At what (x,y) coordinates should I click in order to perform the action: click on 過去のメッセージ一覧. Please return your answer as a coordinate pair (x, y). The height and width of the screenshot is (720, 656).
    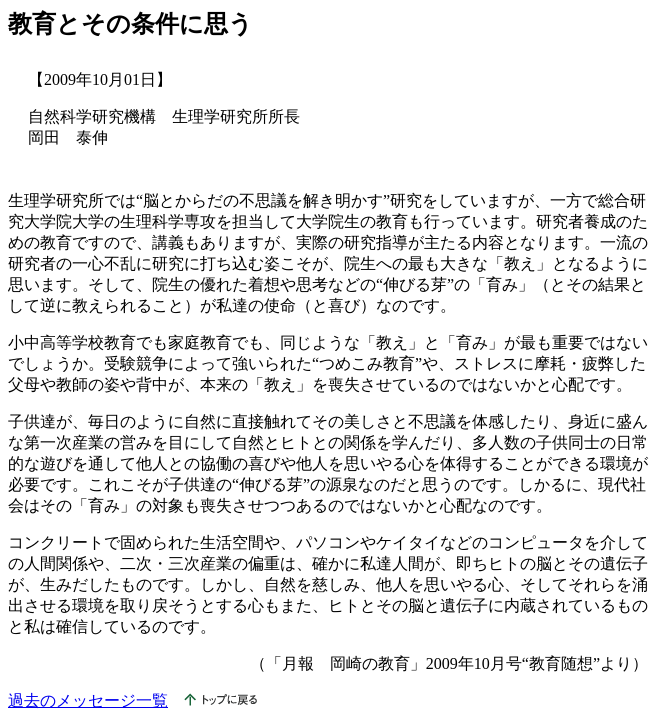
    Looking at the image, I should click on (88, 700).